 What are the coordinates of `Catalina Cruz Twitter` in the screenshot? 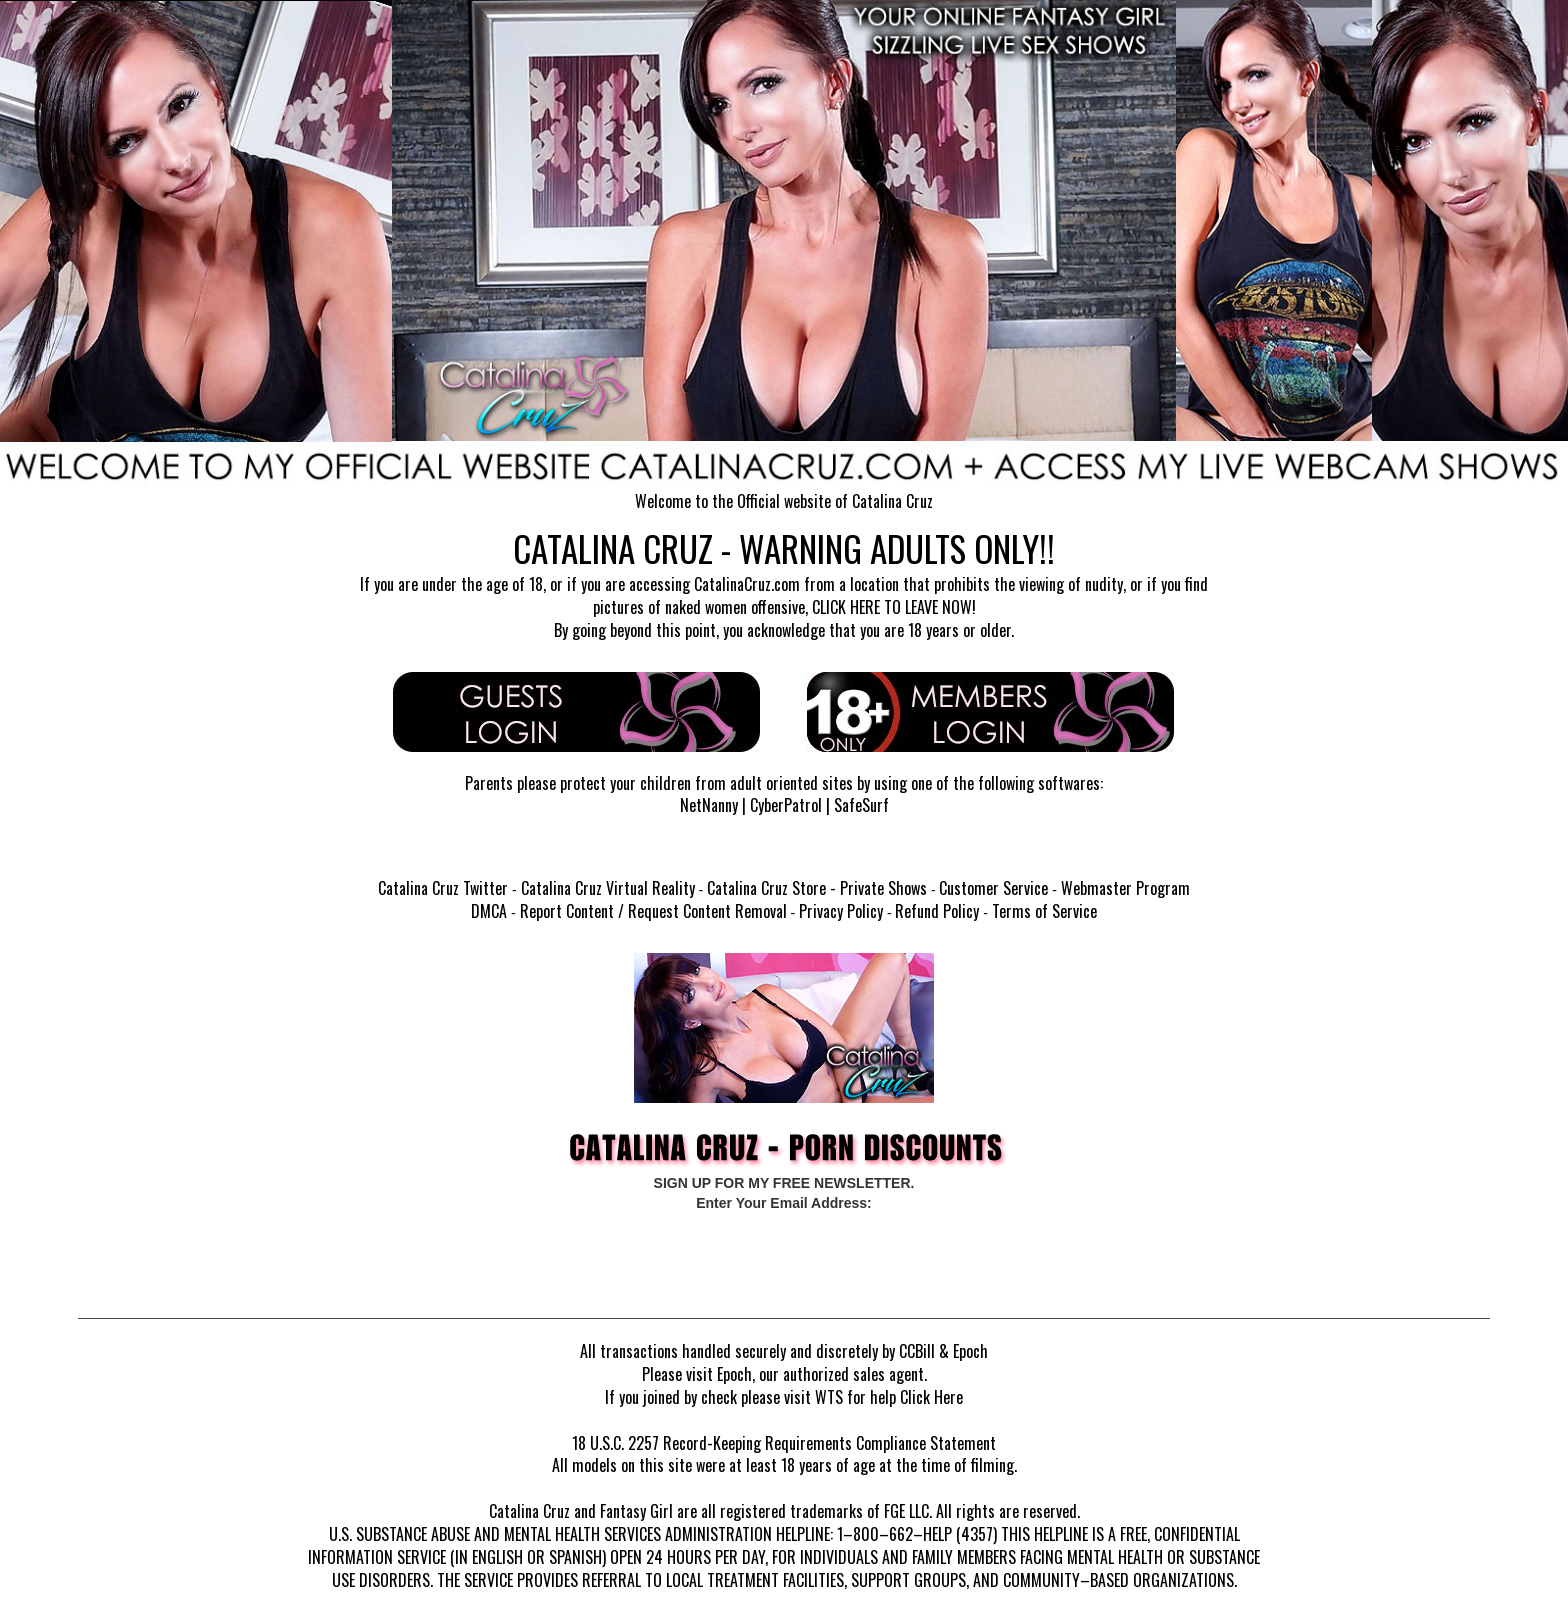 It's located at (443, 888).